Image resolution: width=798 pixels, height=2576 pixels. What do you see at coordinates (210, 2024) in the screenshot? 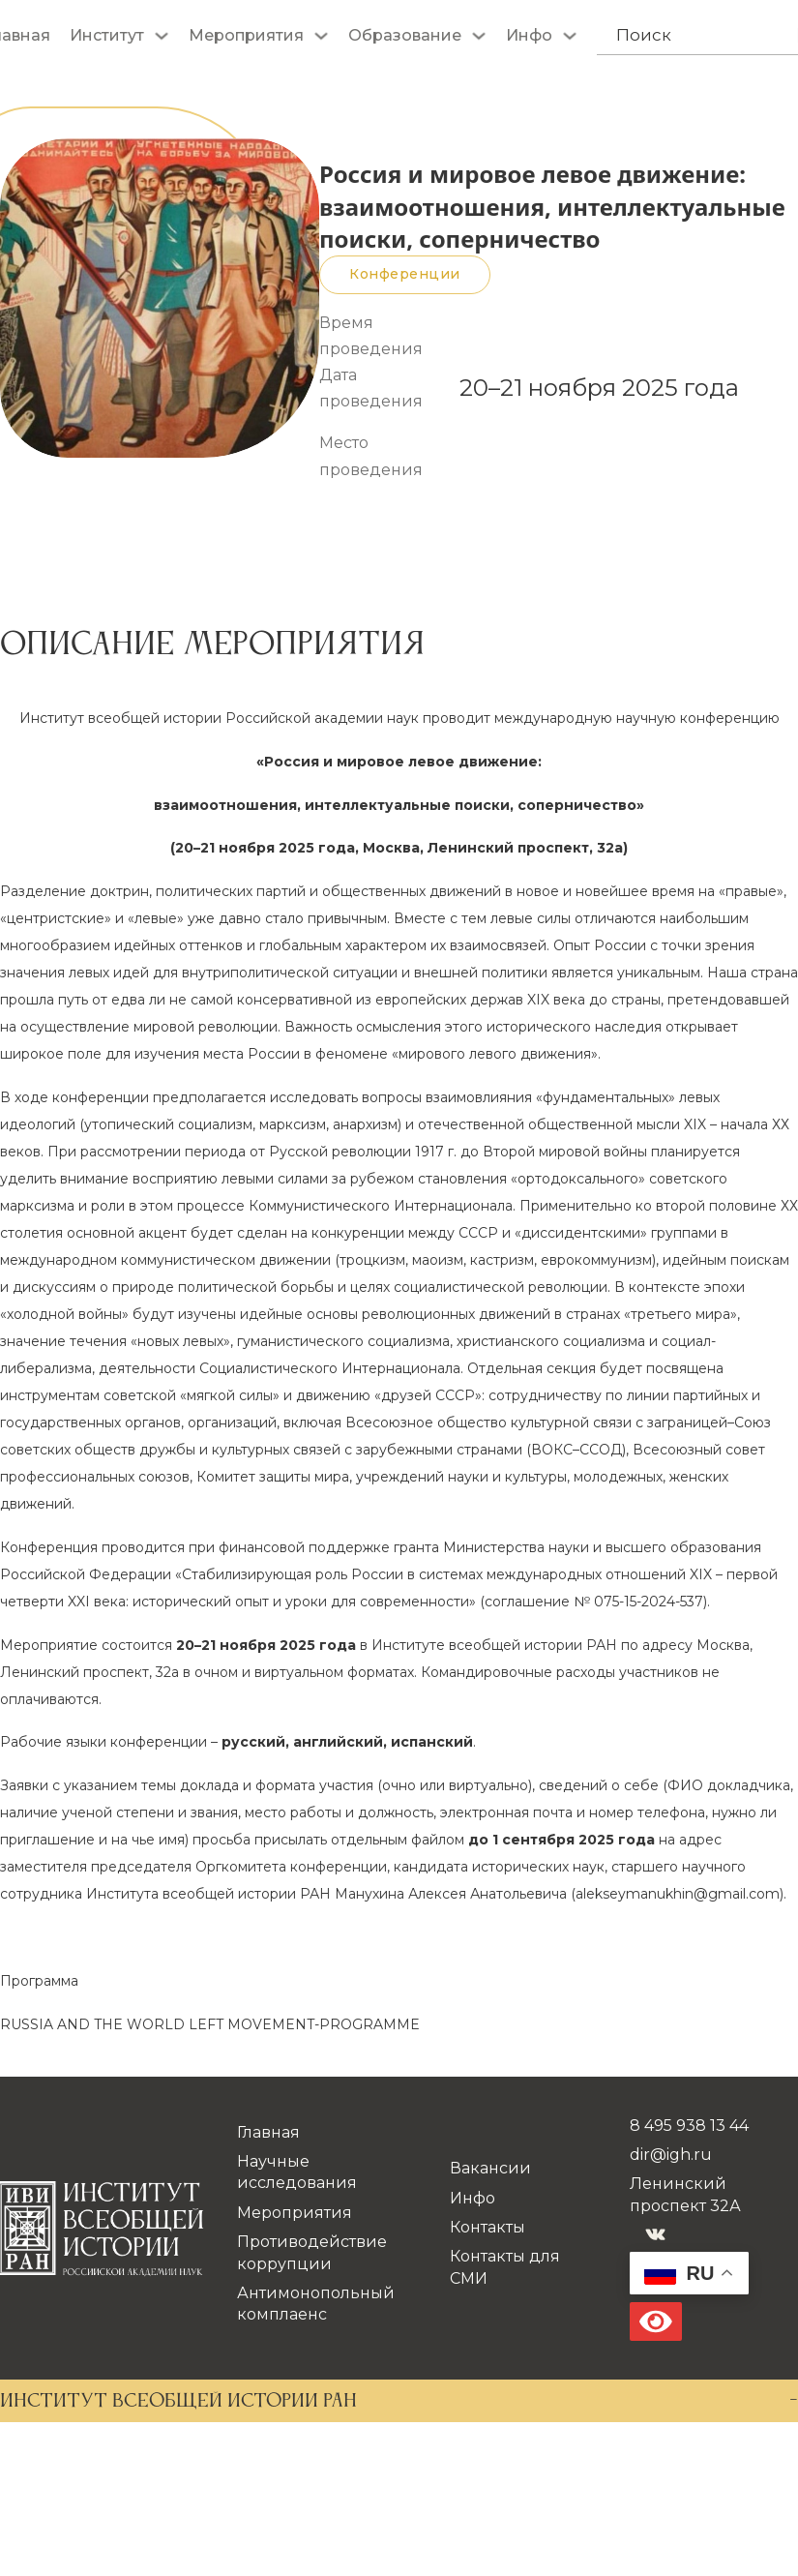
I see `RUSSIA AND THE WORLD LEFT MOVEMENT-PROGRAMME` at bounding box center [210, 2024].